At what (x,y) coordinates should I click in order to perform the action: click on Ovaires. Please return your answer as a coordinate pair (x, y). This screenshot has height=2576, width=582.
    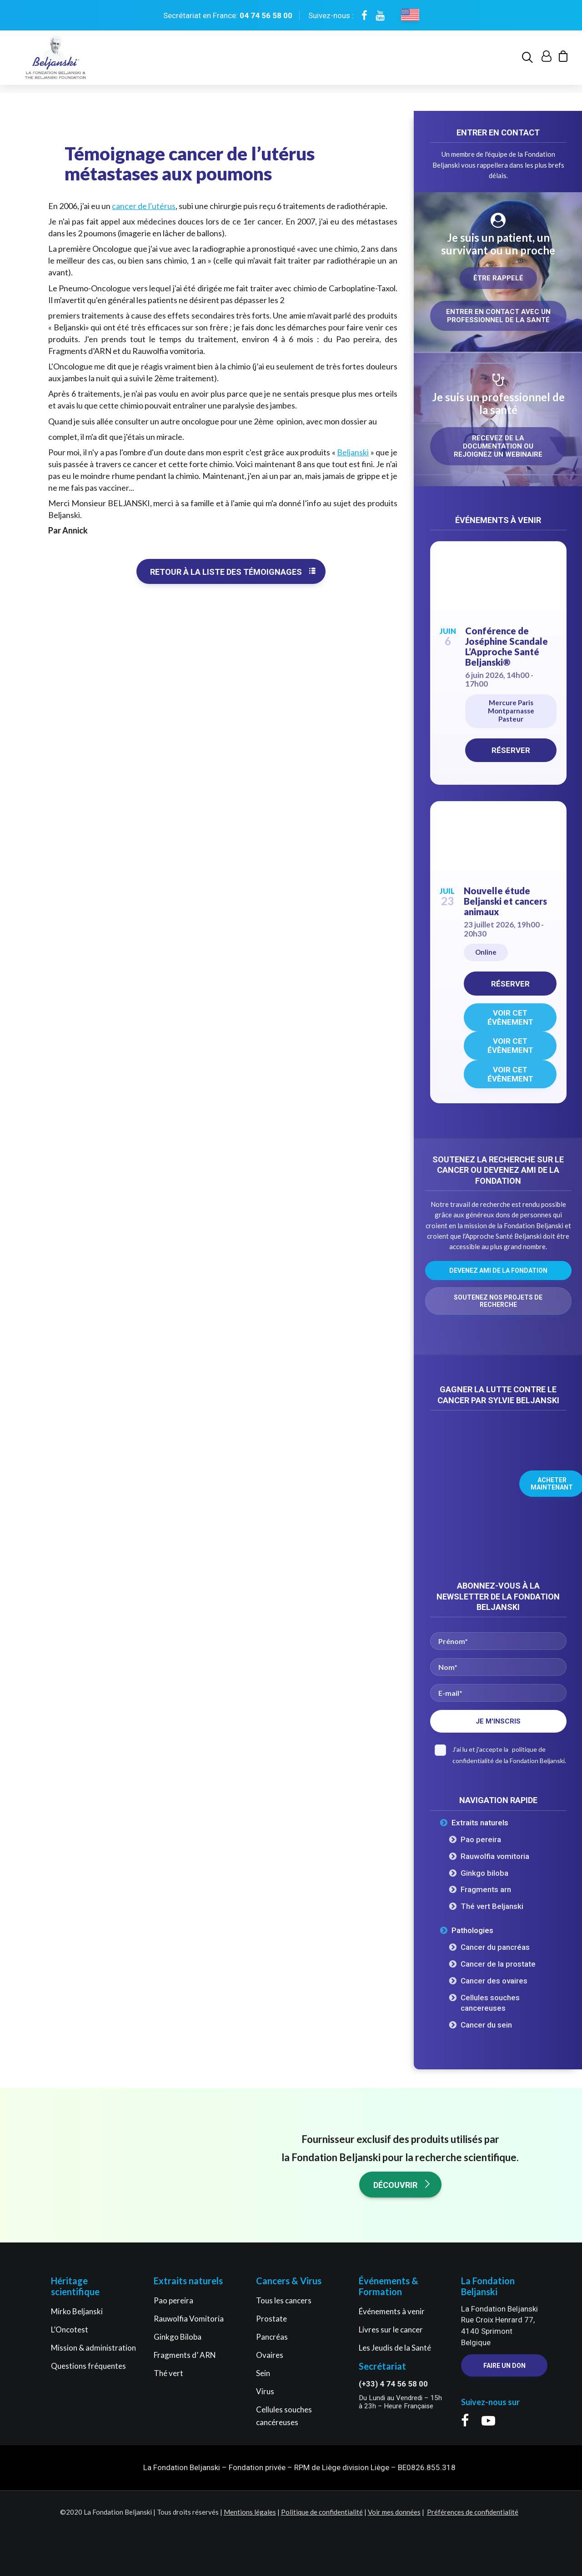
    Looking at the image, I should click on (269, 2355).